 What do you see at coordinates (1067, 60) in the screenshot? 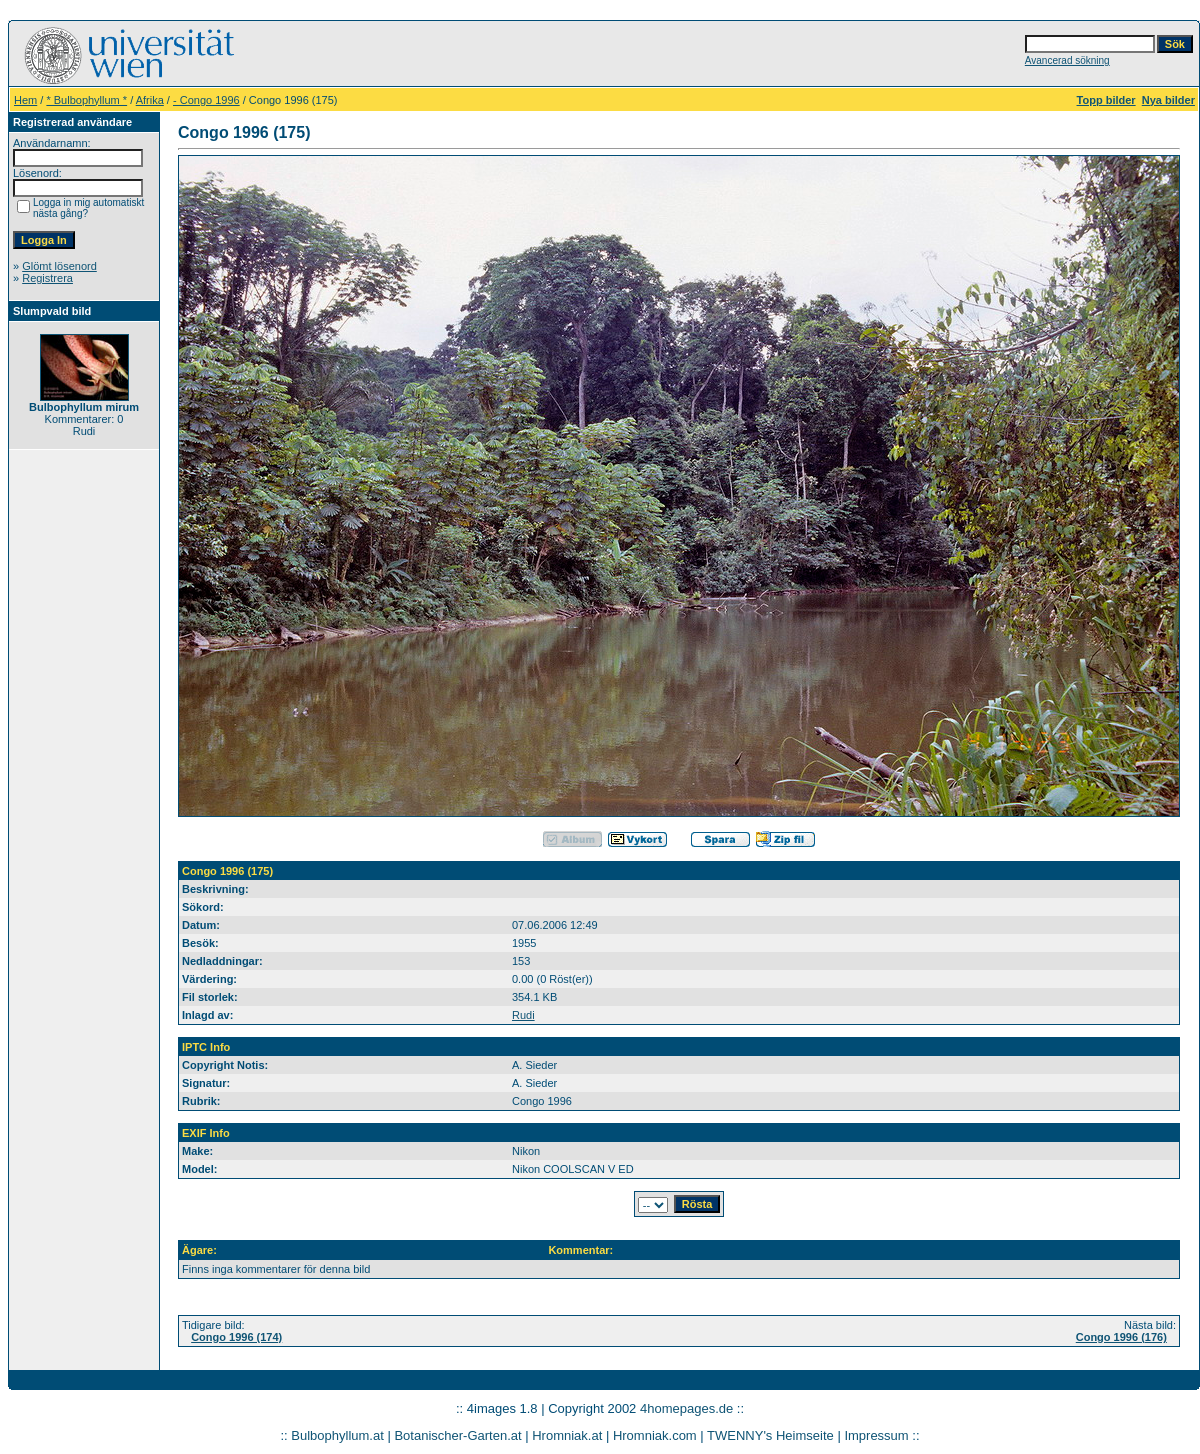
I see `Avancerad sökning` at bounding box center [1067, 60].